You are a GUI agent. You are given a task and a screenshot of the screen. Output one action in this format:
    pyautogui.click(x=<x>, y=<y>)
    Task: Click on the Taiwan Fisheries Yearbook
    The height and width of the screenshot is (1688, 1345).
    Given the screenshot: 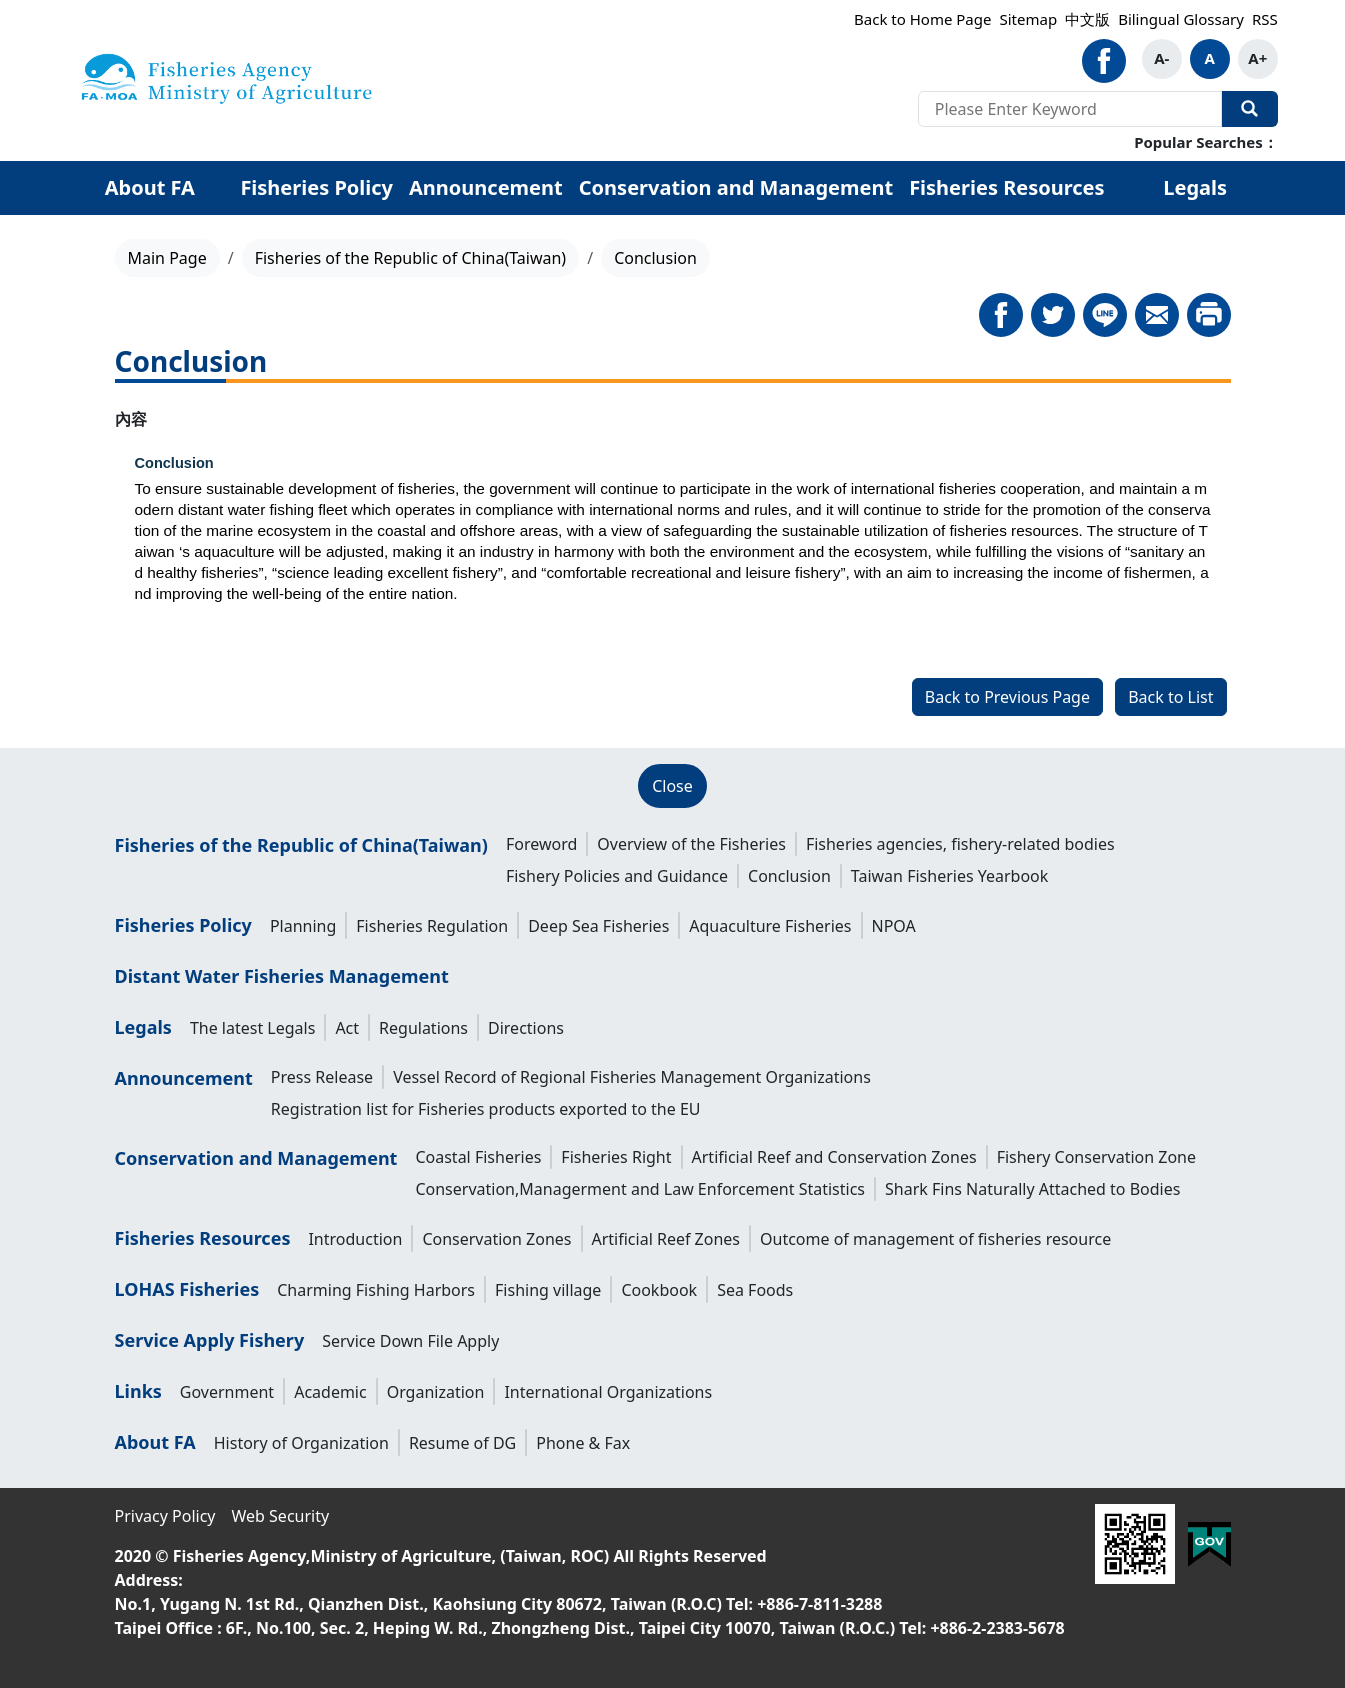 What is the action you would take?
    pyautogui.click(x=950, y=876)
    